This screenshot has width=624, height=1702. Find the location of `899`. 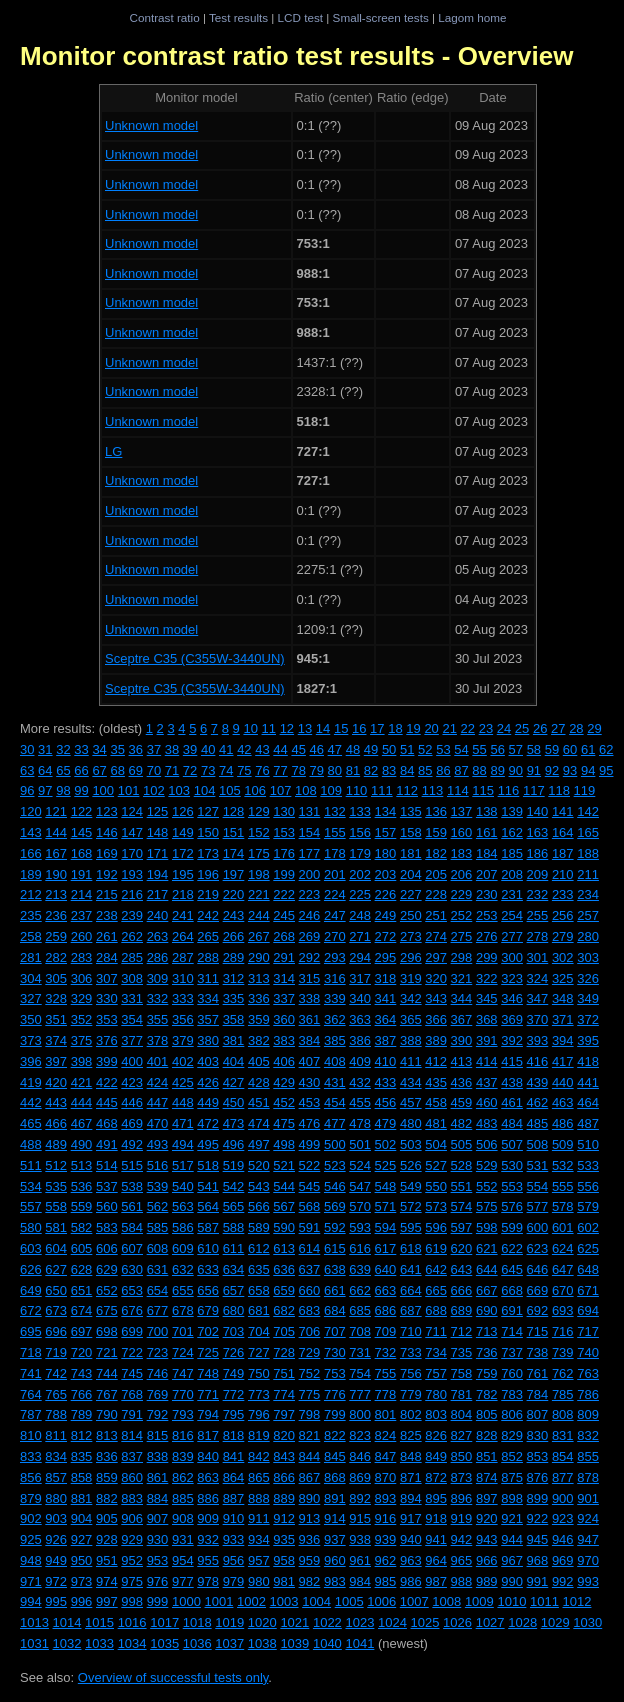

899 is located at coordinates (538, 1498).